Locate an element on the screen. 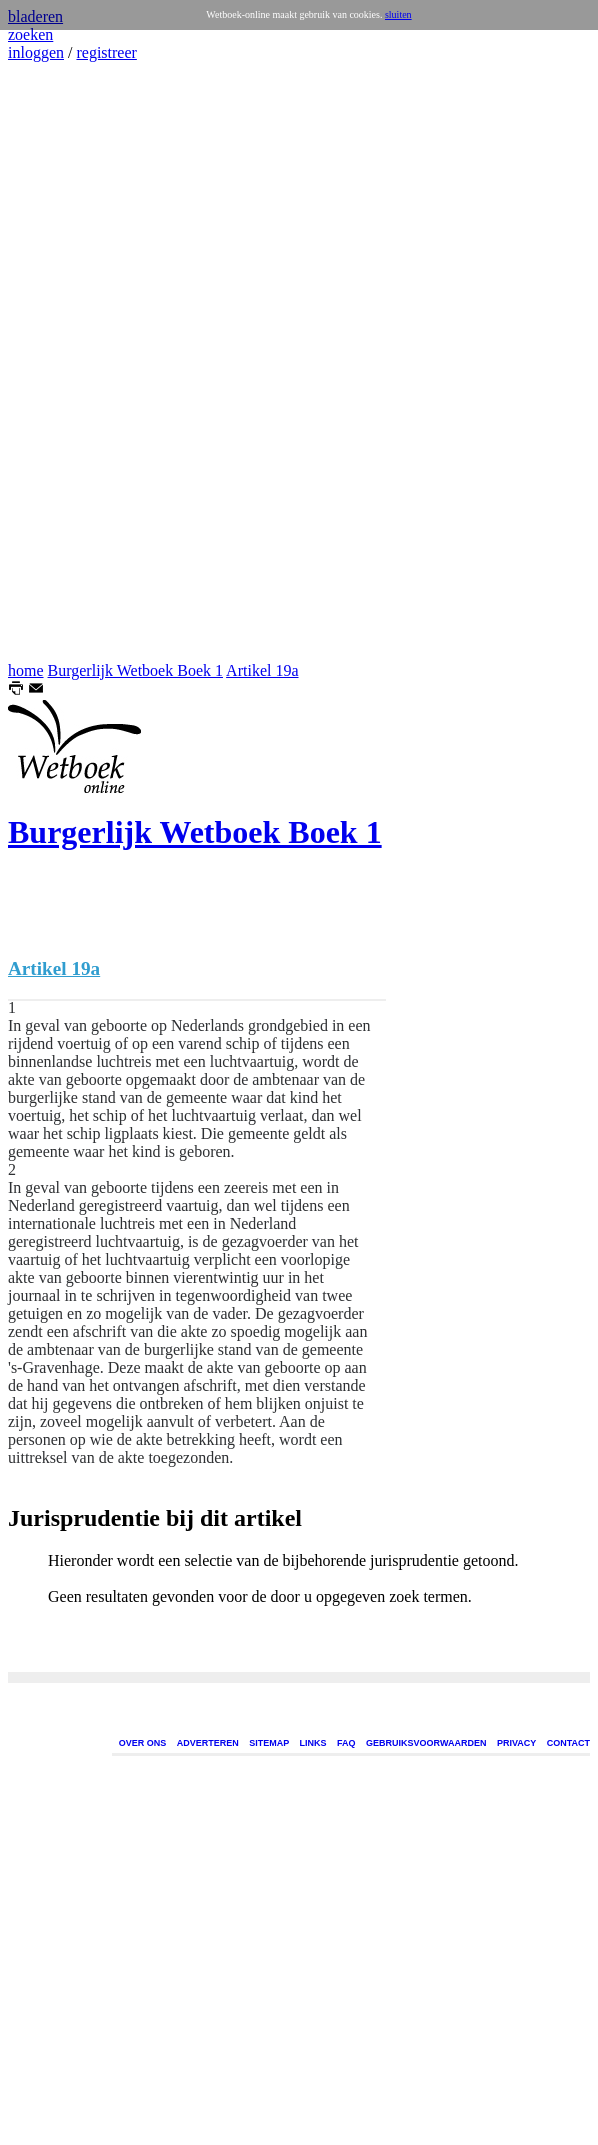 Image resolution: width=598 pixels, height=2145 pixels. inloggen is located at coordinates (36, 52).